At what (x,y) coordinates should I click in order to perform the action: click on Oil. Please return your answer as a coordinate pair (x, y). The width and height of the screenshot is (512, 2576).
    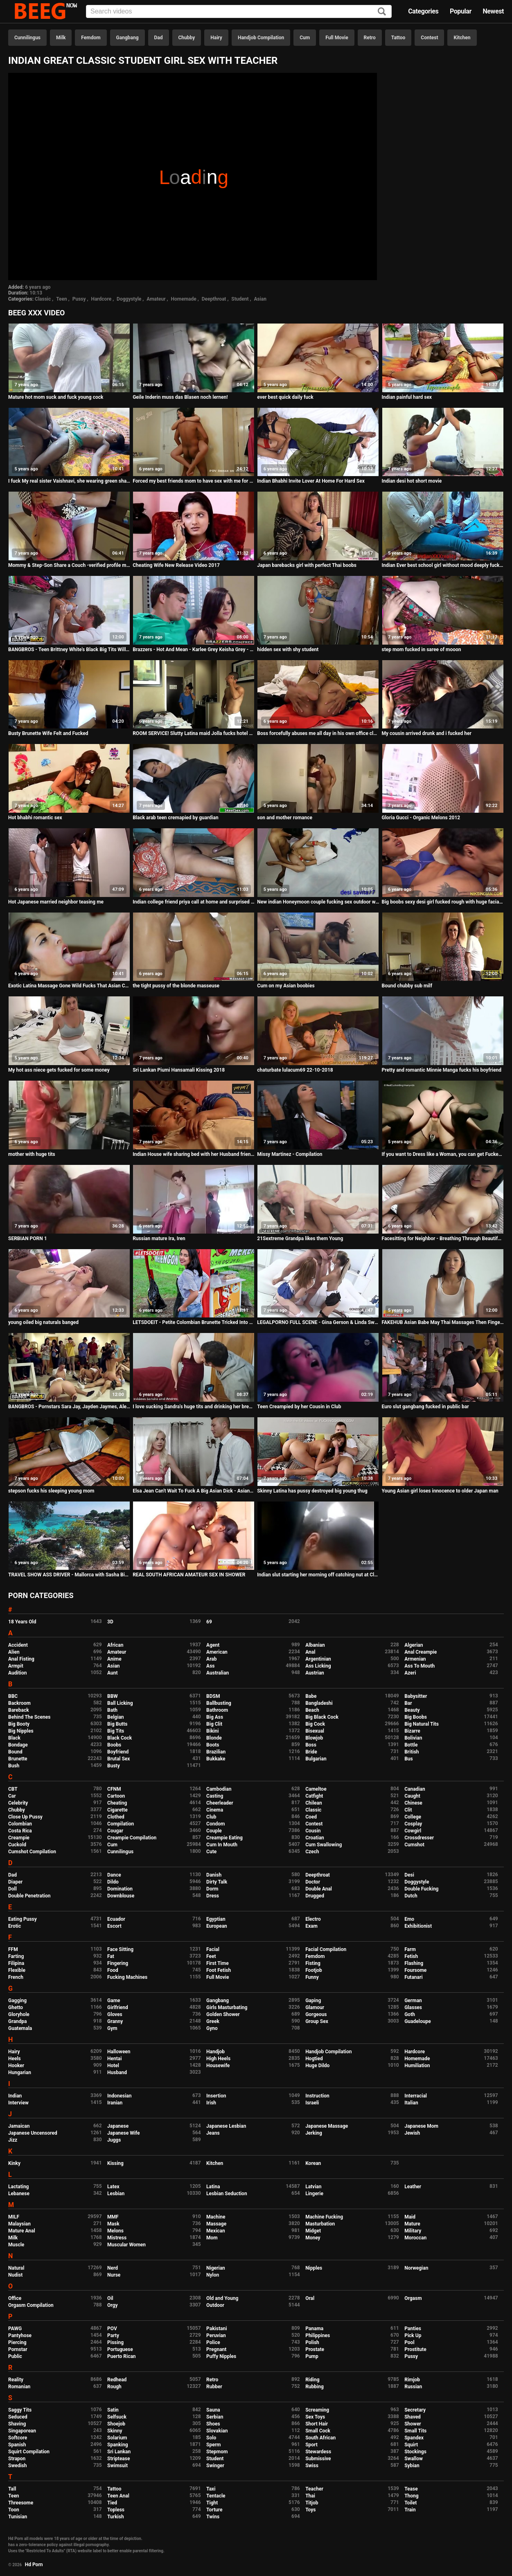
    Looking at the image, I should click on (110, 2298).